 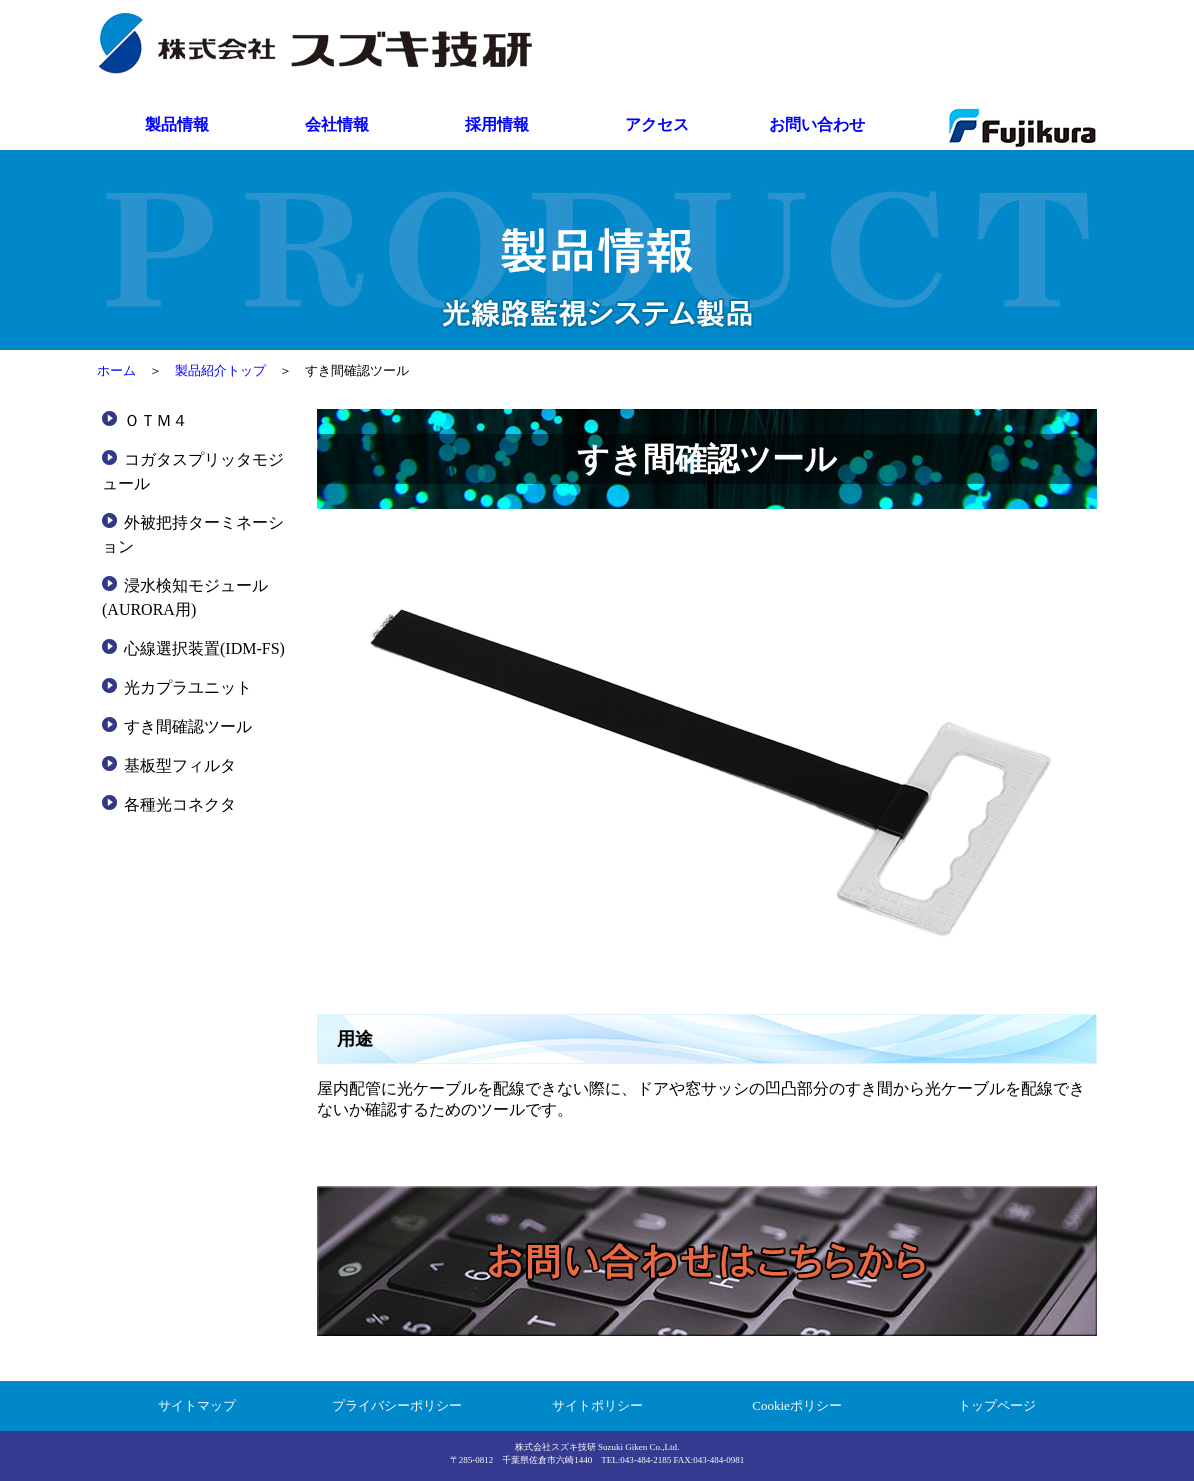 I want to click on 各種光コネクタ, so click(x=180, y=804).